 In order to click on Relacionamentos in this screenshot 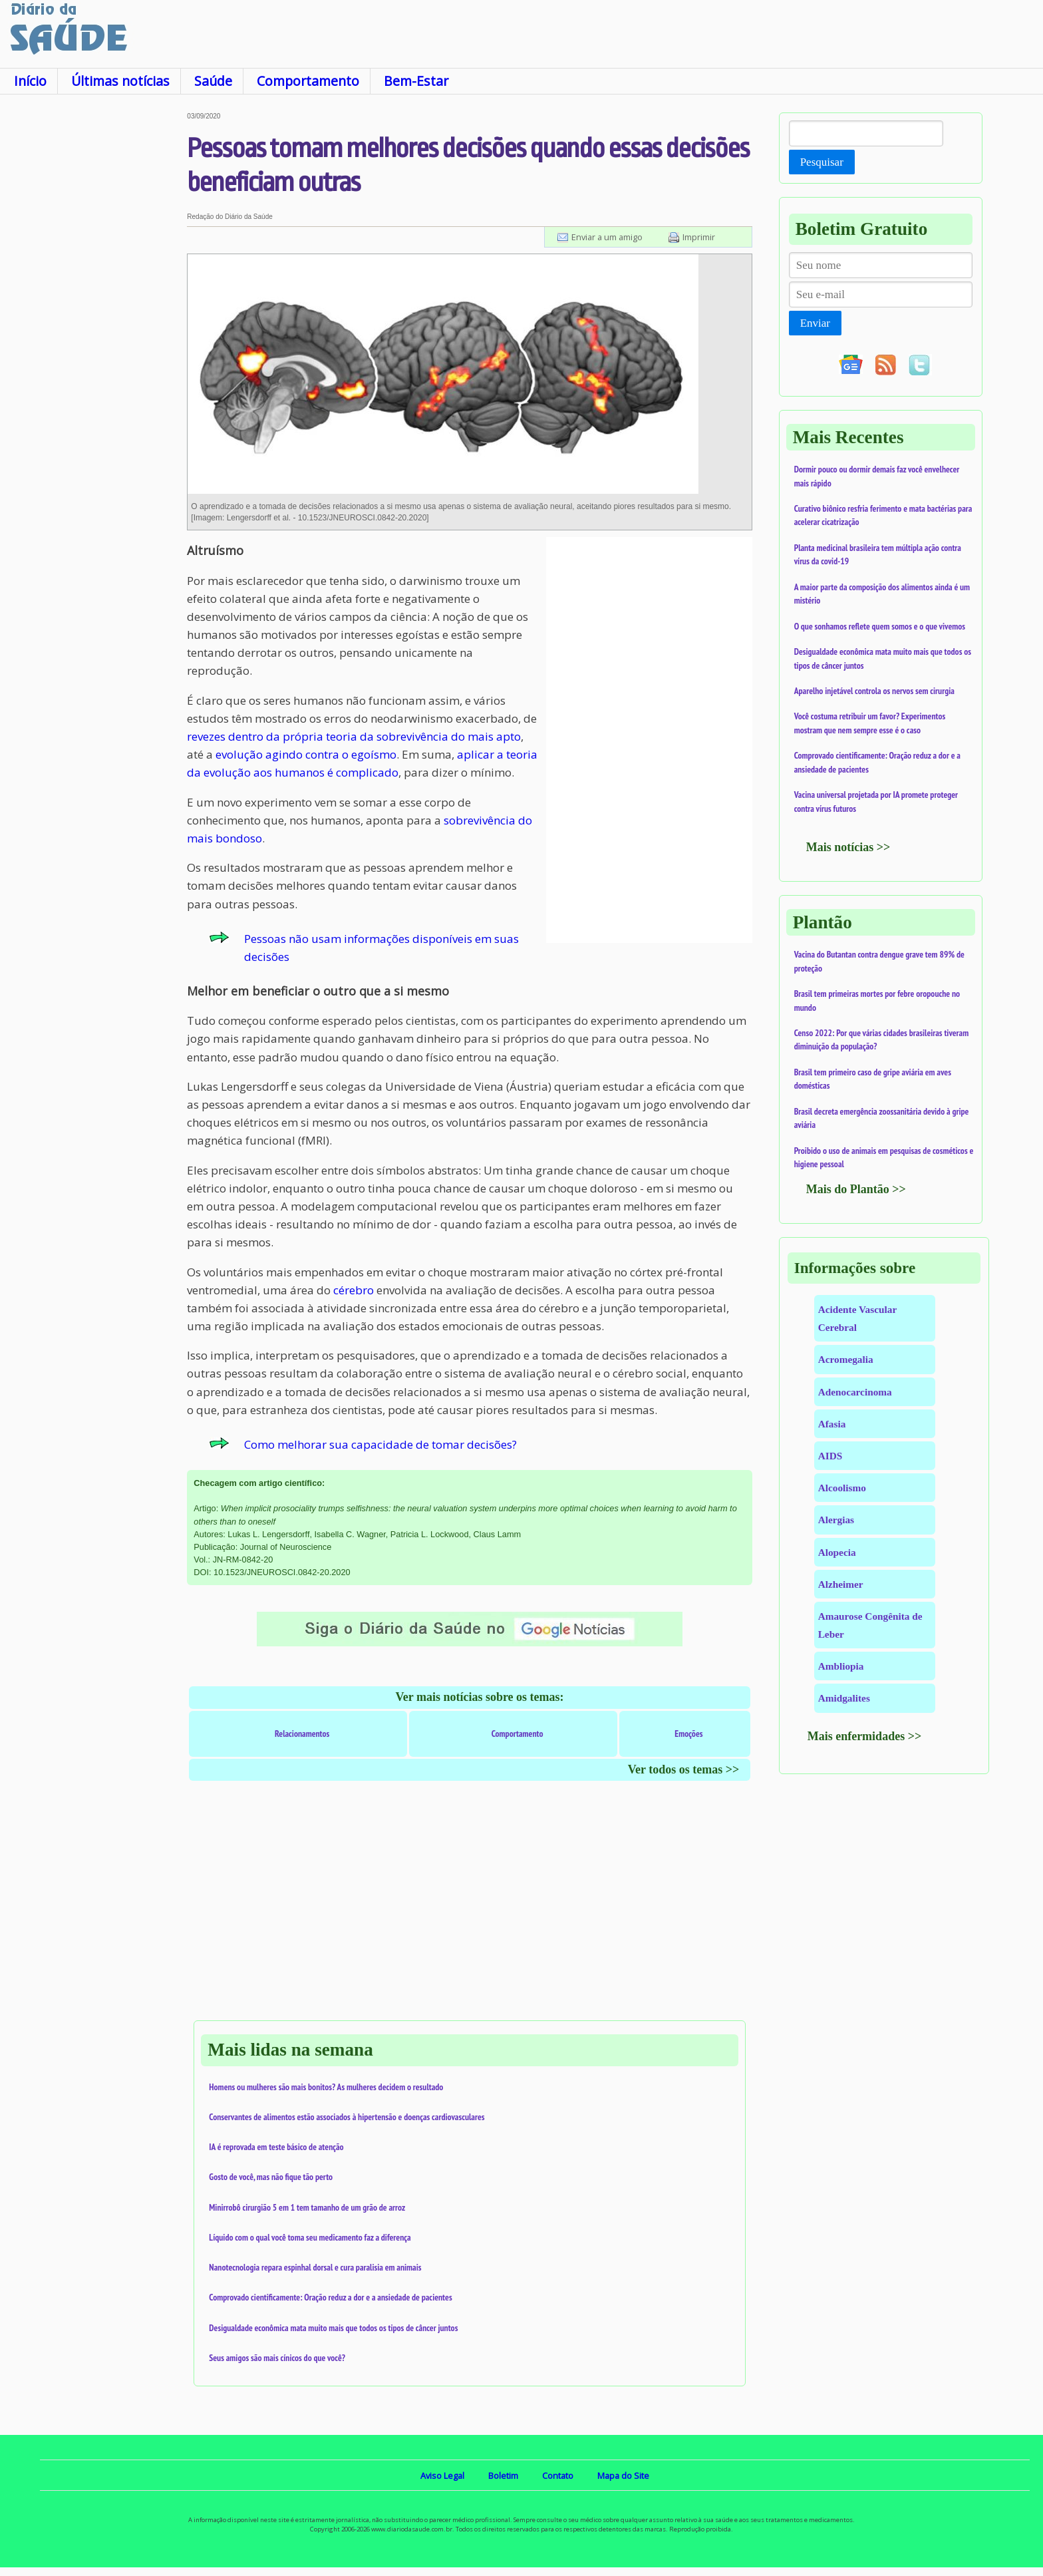, I will do `click(302, 1734)`.